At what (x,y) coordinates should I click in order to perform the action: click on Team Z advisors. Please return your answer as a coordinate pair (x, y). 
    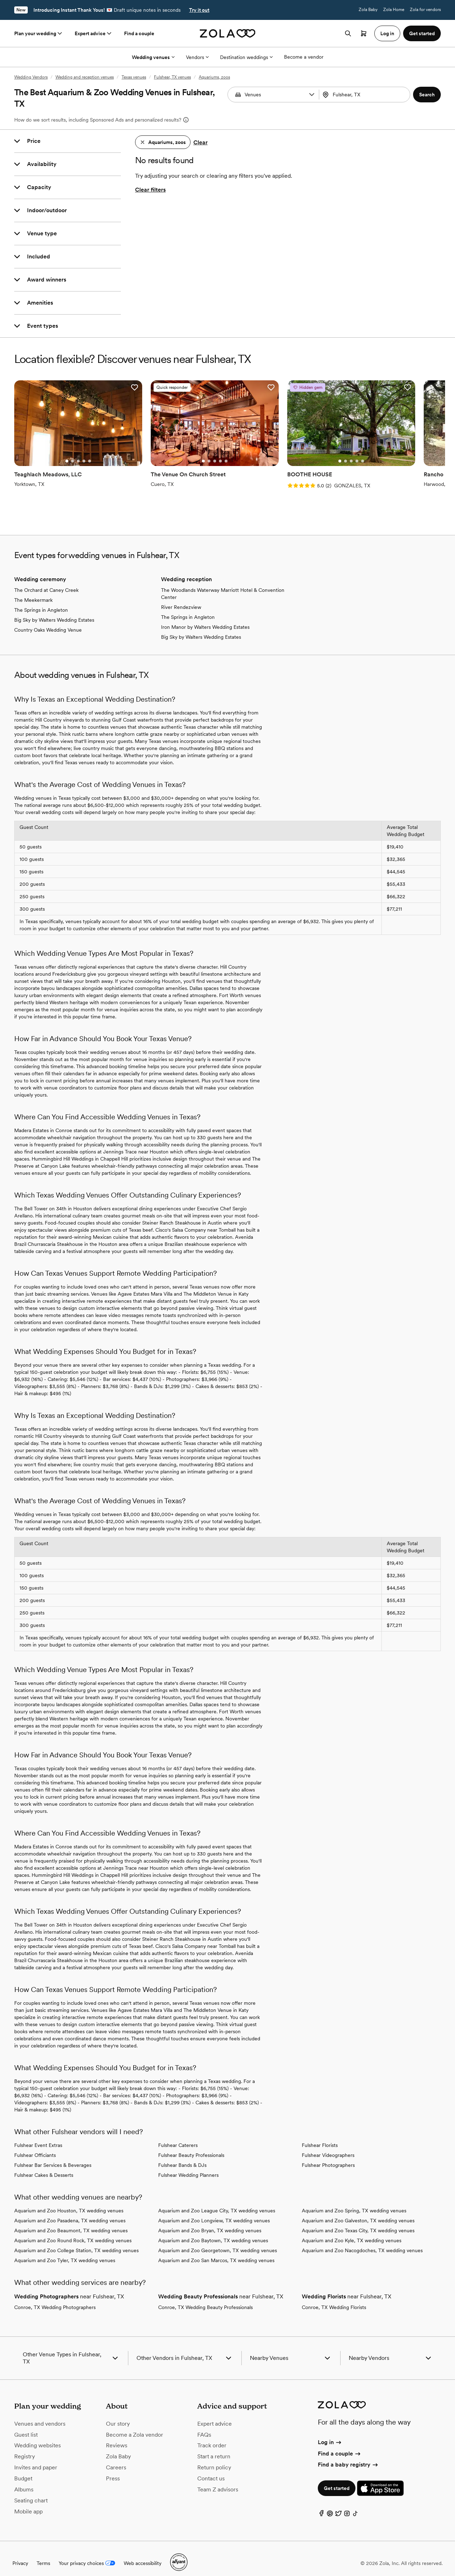
    Looking at the image, I should click on (217, 2480).